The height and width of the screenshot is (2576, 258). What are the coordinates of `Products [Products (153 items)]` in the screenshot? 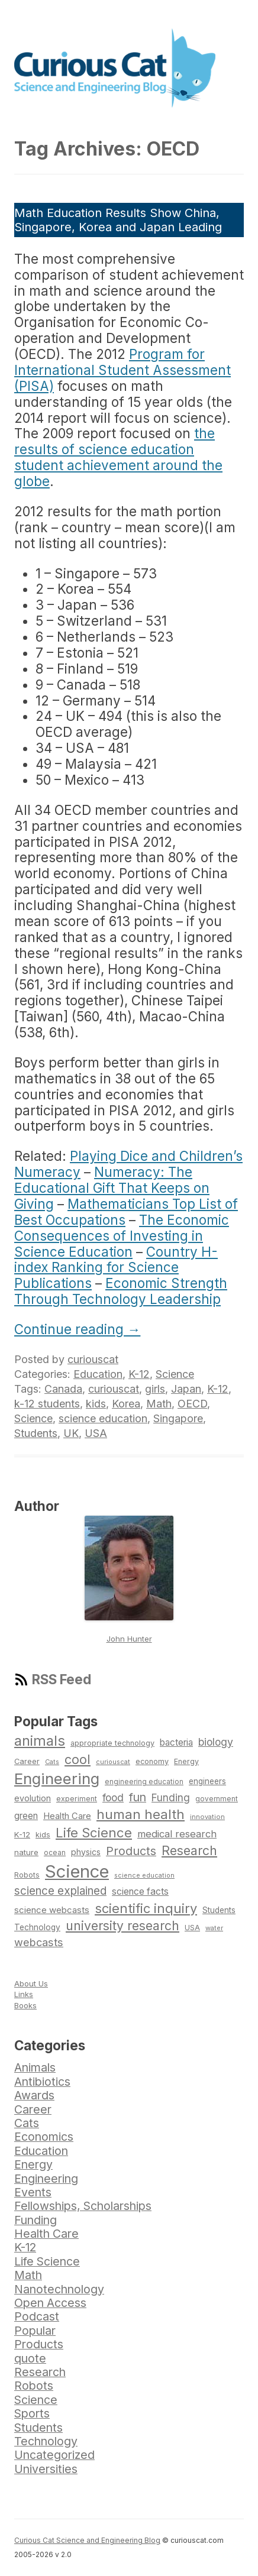 It's located at (131, 1851).